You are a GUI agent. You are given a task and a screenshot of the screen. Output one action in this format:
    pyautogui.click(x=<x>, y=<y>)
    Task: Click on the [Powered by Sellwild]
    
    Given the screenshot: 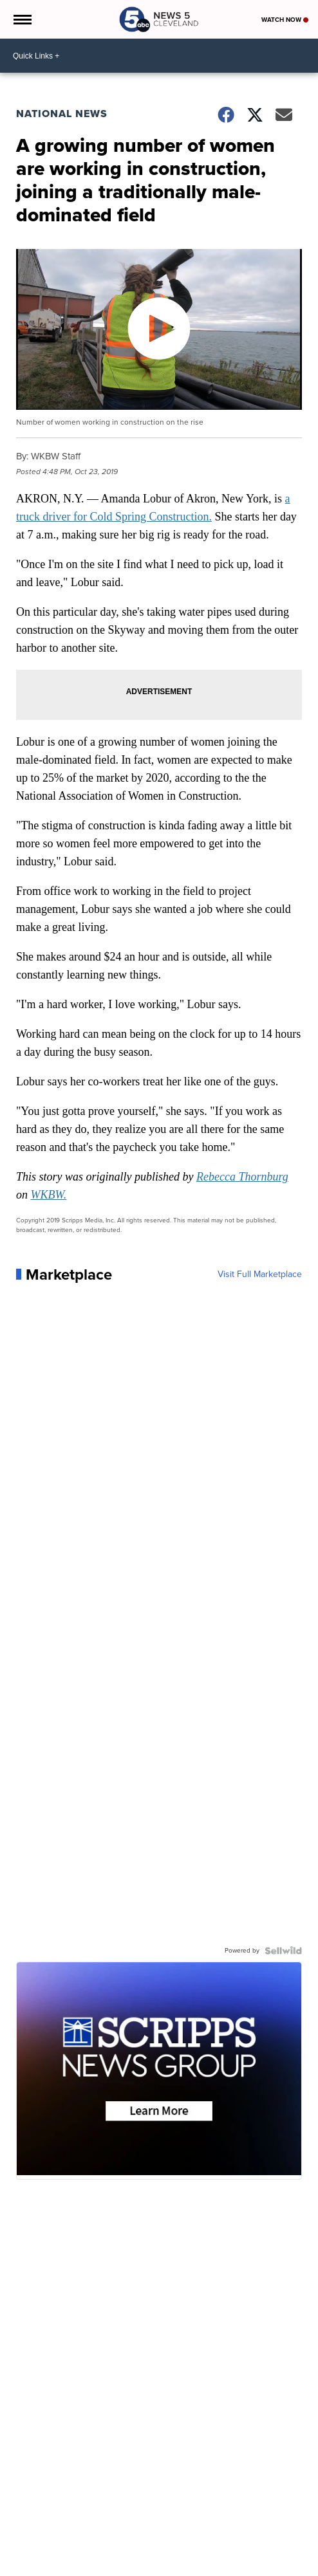 What is the action you would take?
    pyautogui.click(x=283, y=1950)
    